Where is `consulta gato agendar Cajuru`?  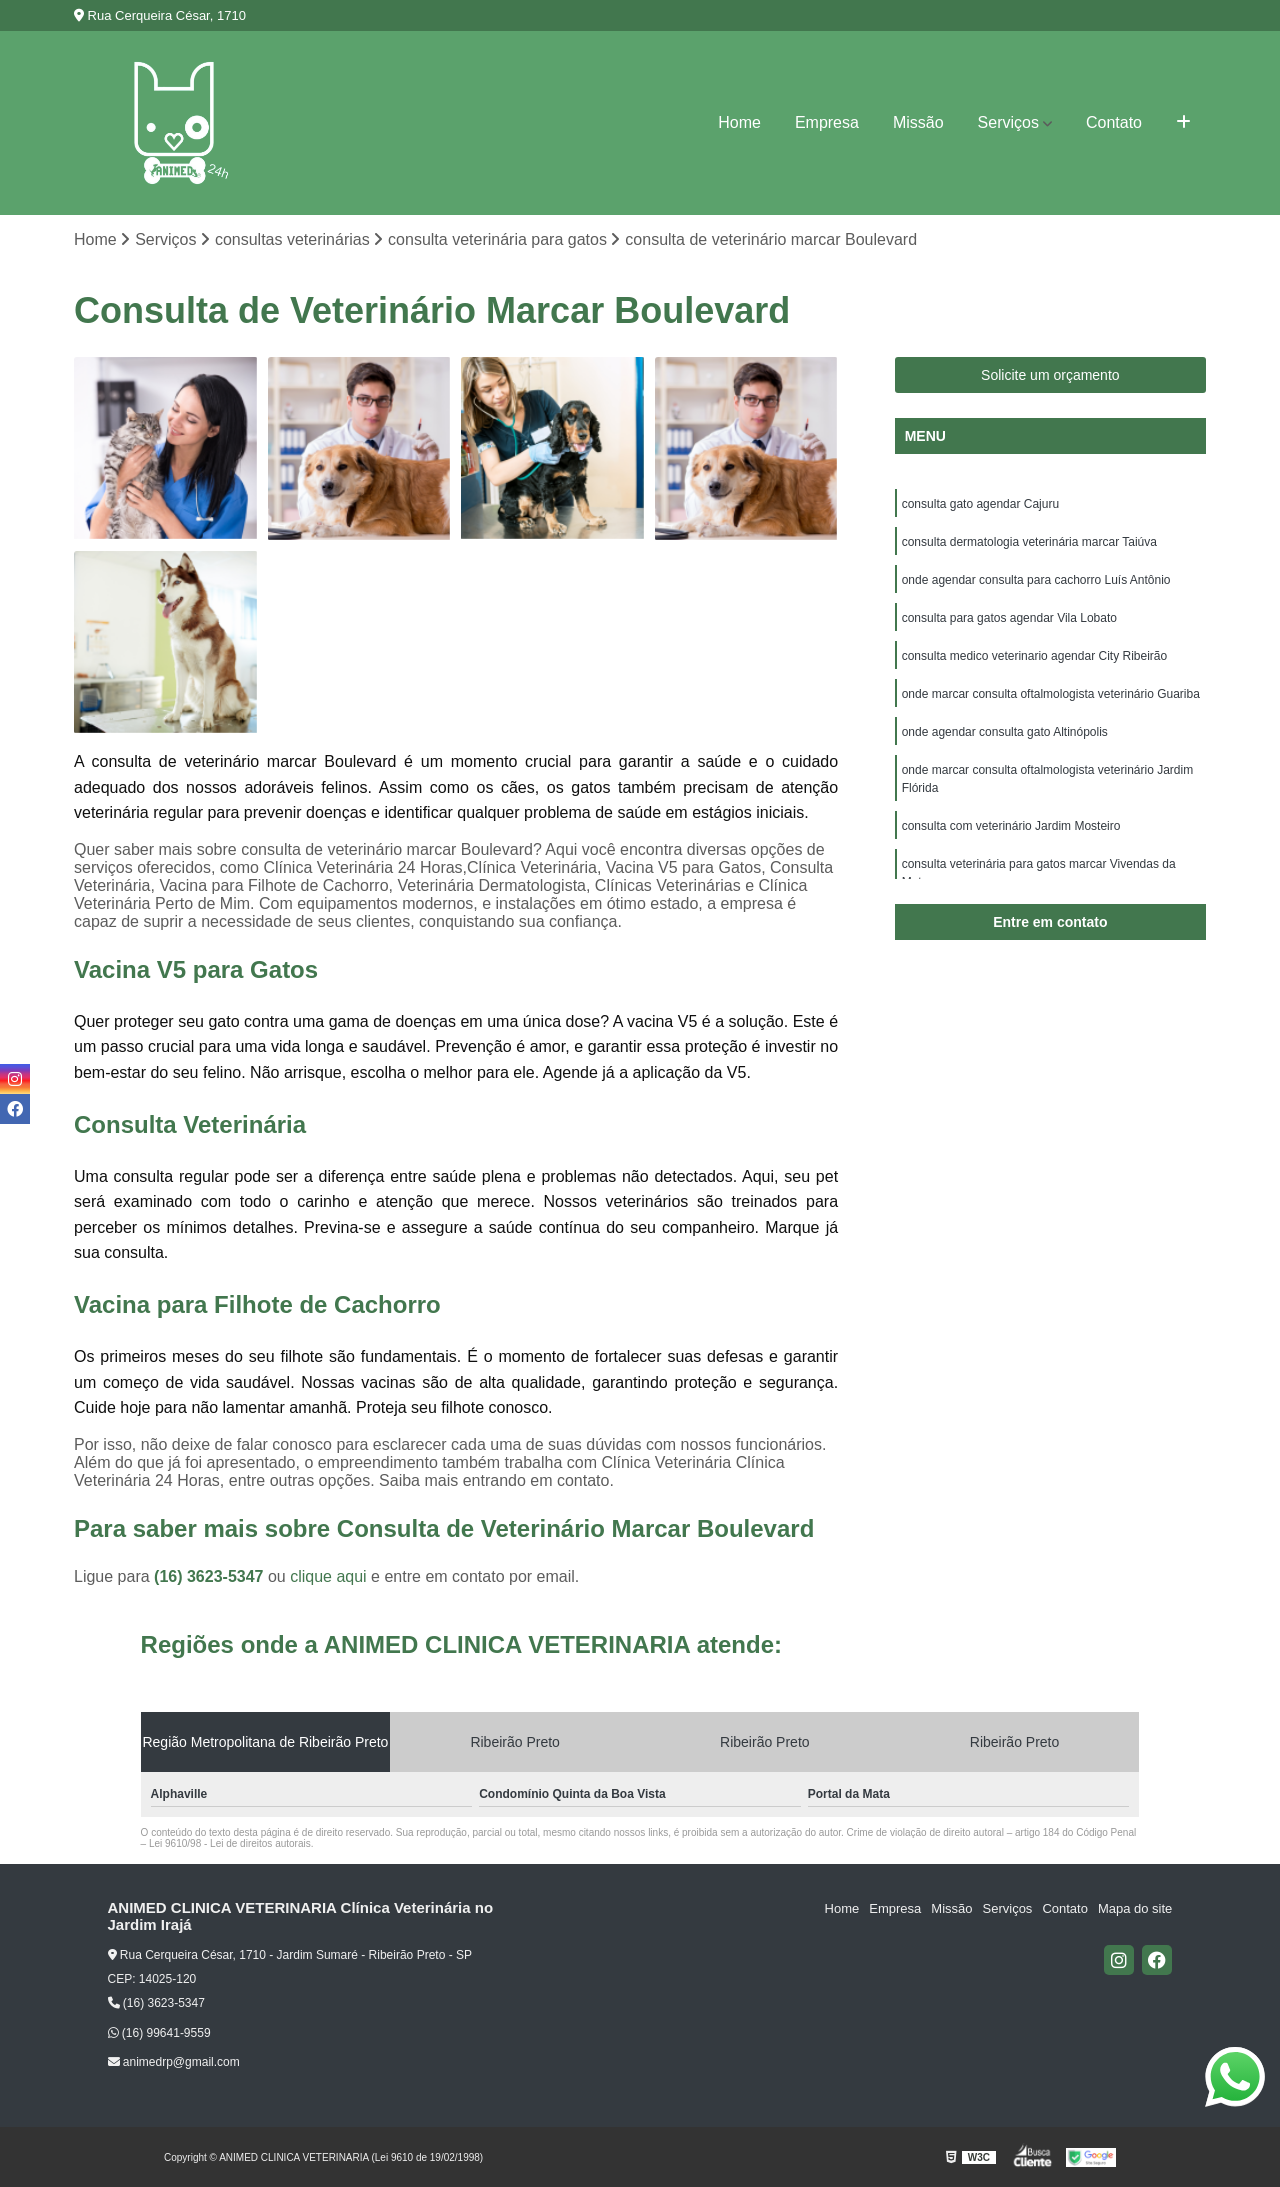 consulta gato agendar Cajuru is located at coordinates (980, 504).